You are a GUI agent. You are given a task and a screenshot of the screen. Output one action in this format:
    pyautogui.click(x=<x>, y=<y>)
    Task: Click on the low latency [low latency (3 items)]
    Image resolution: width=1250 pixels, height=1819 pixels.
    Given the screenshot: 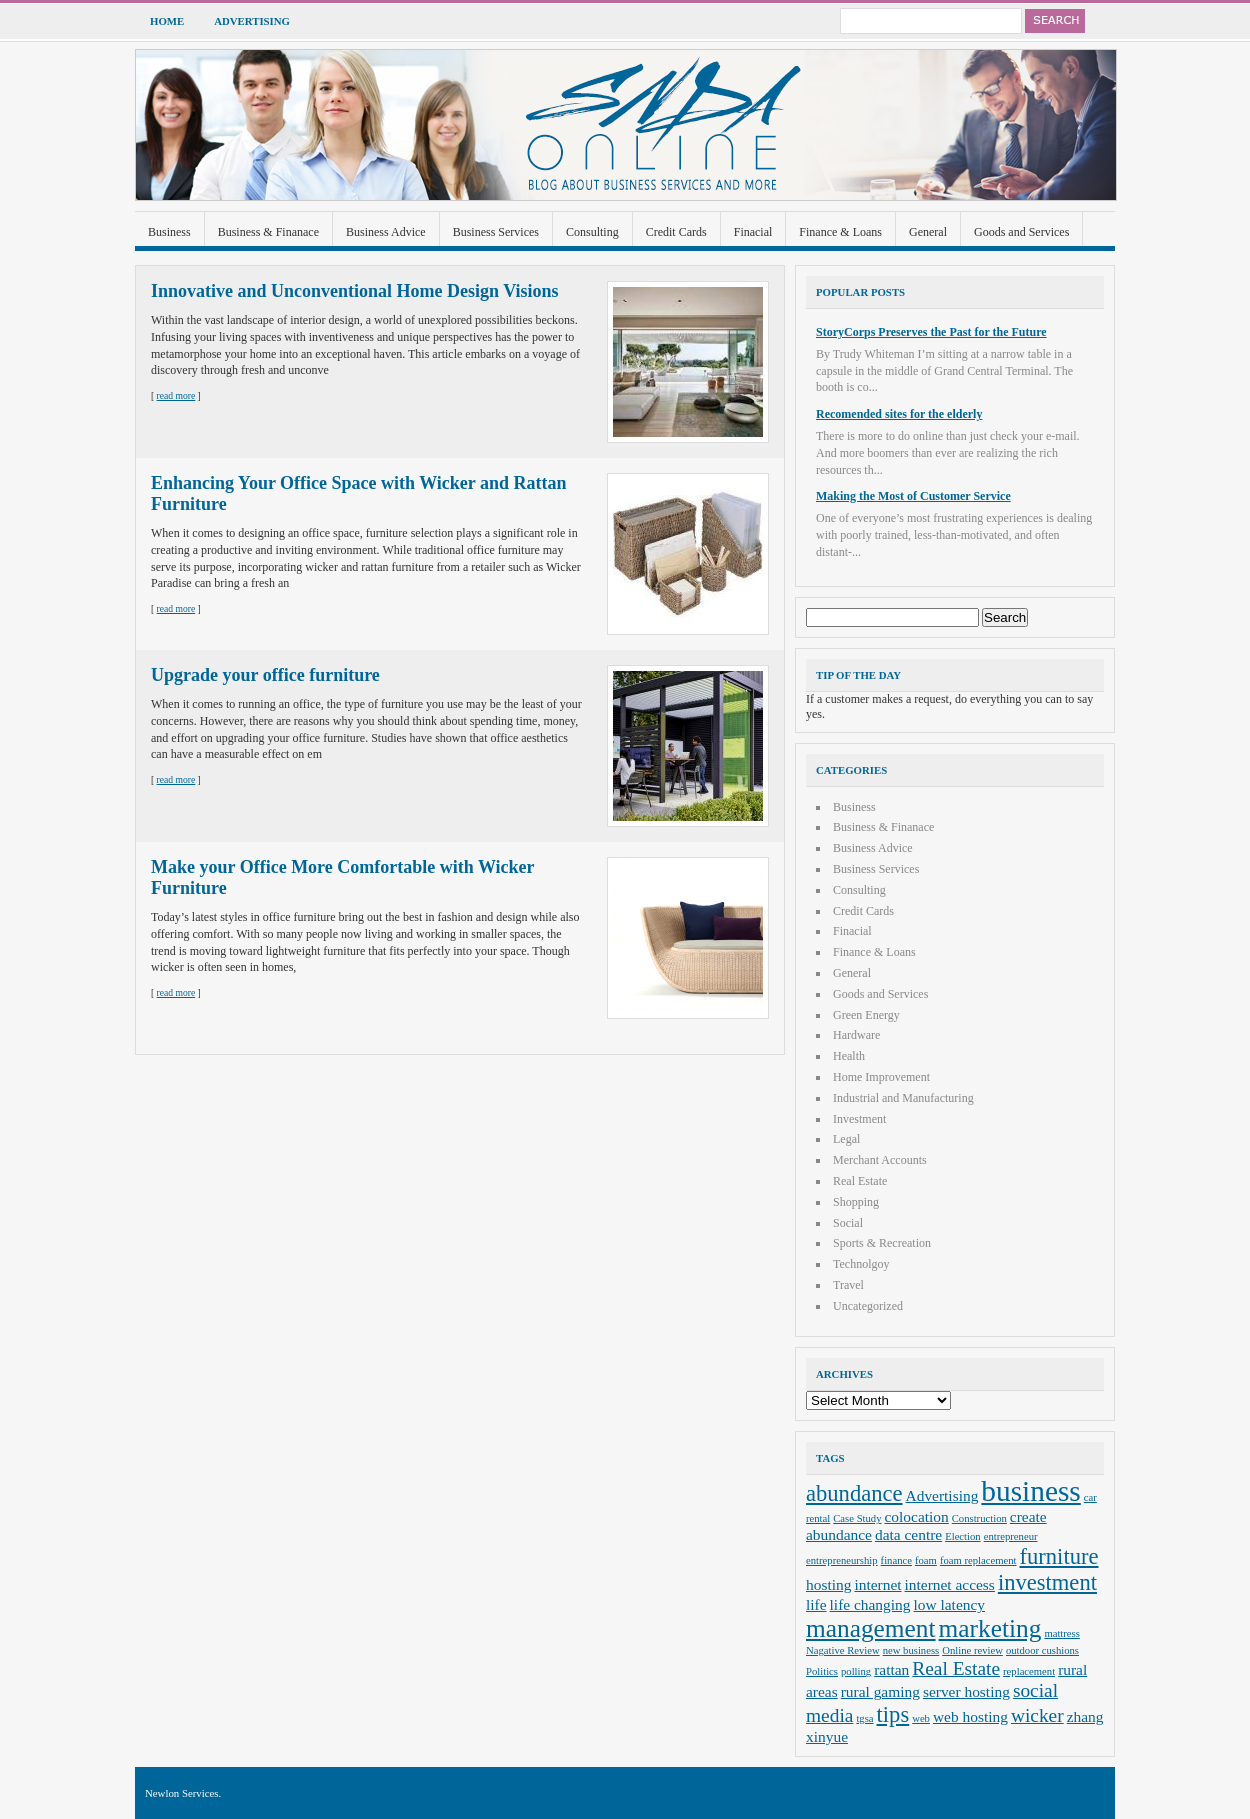 What is the action you would take?
    pyautogui.click(x=950, y=1604)
    